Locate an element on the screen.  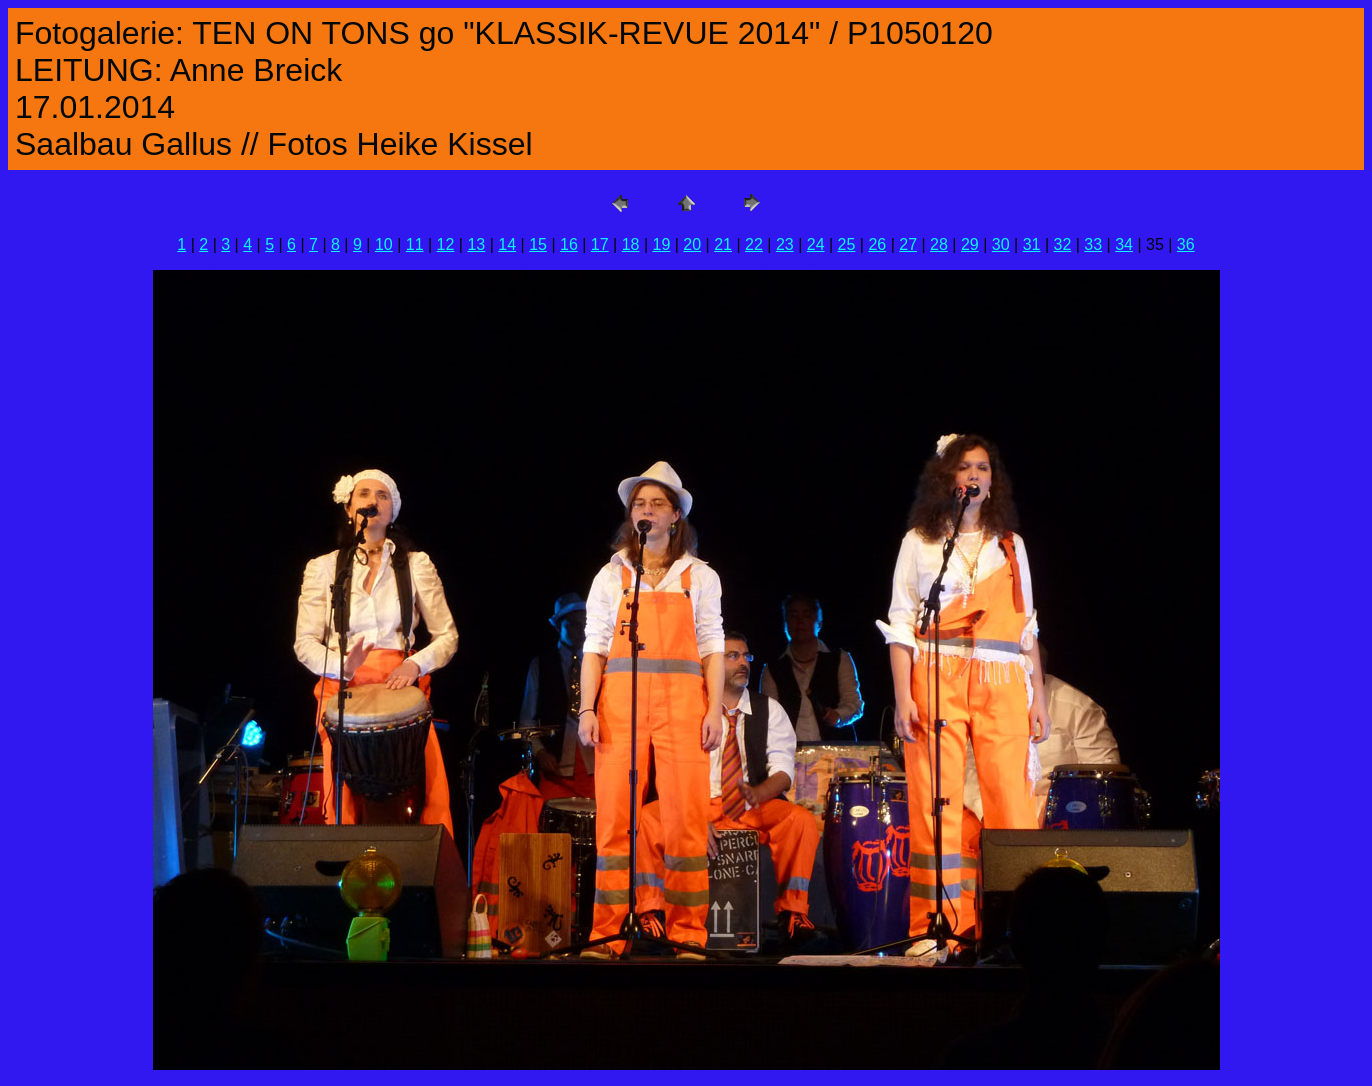
34 is located at coordinates (1124, 244).